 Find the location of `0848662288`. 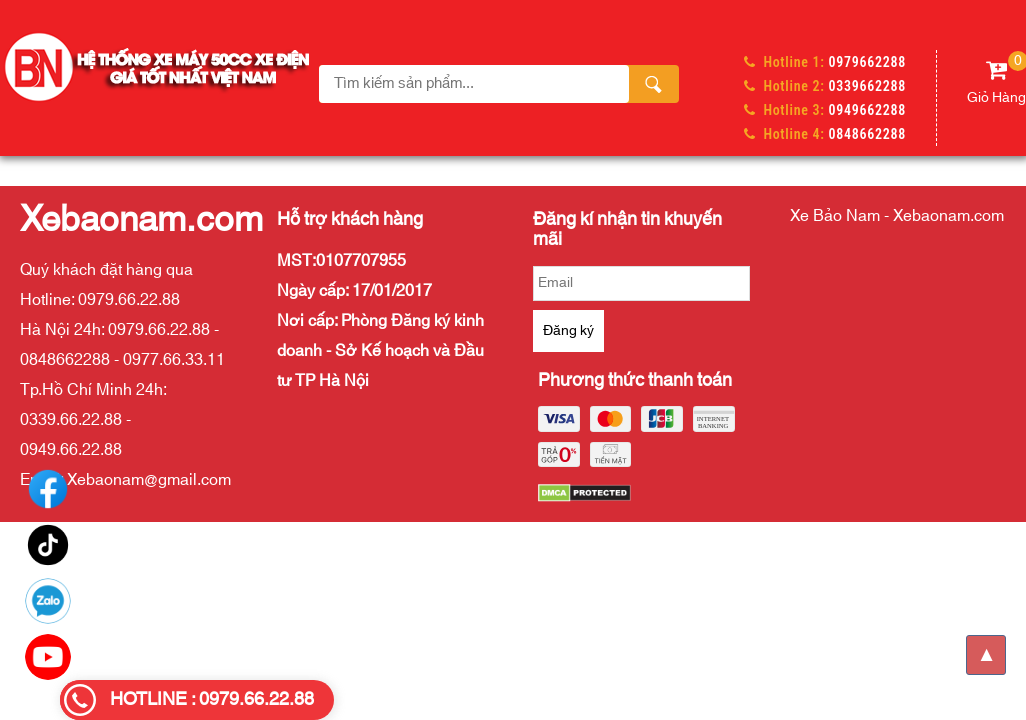

0848662288 is located at coordinates (867, 134).